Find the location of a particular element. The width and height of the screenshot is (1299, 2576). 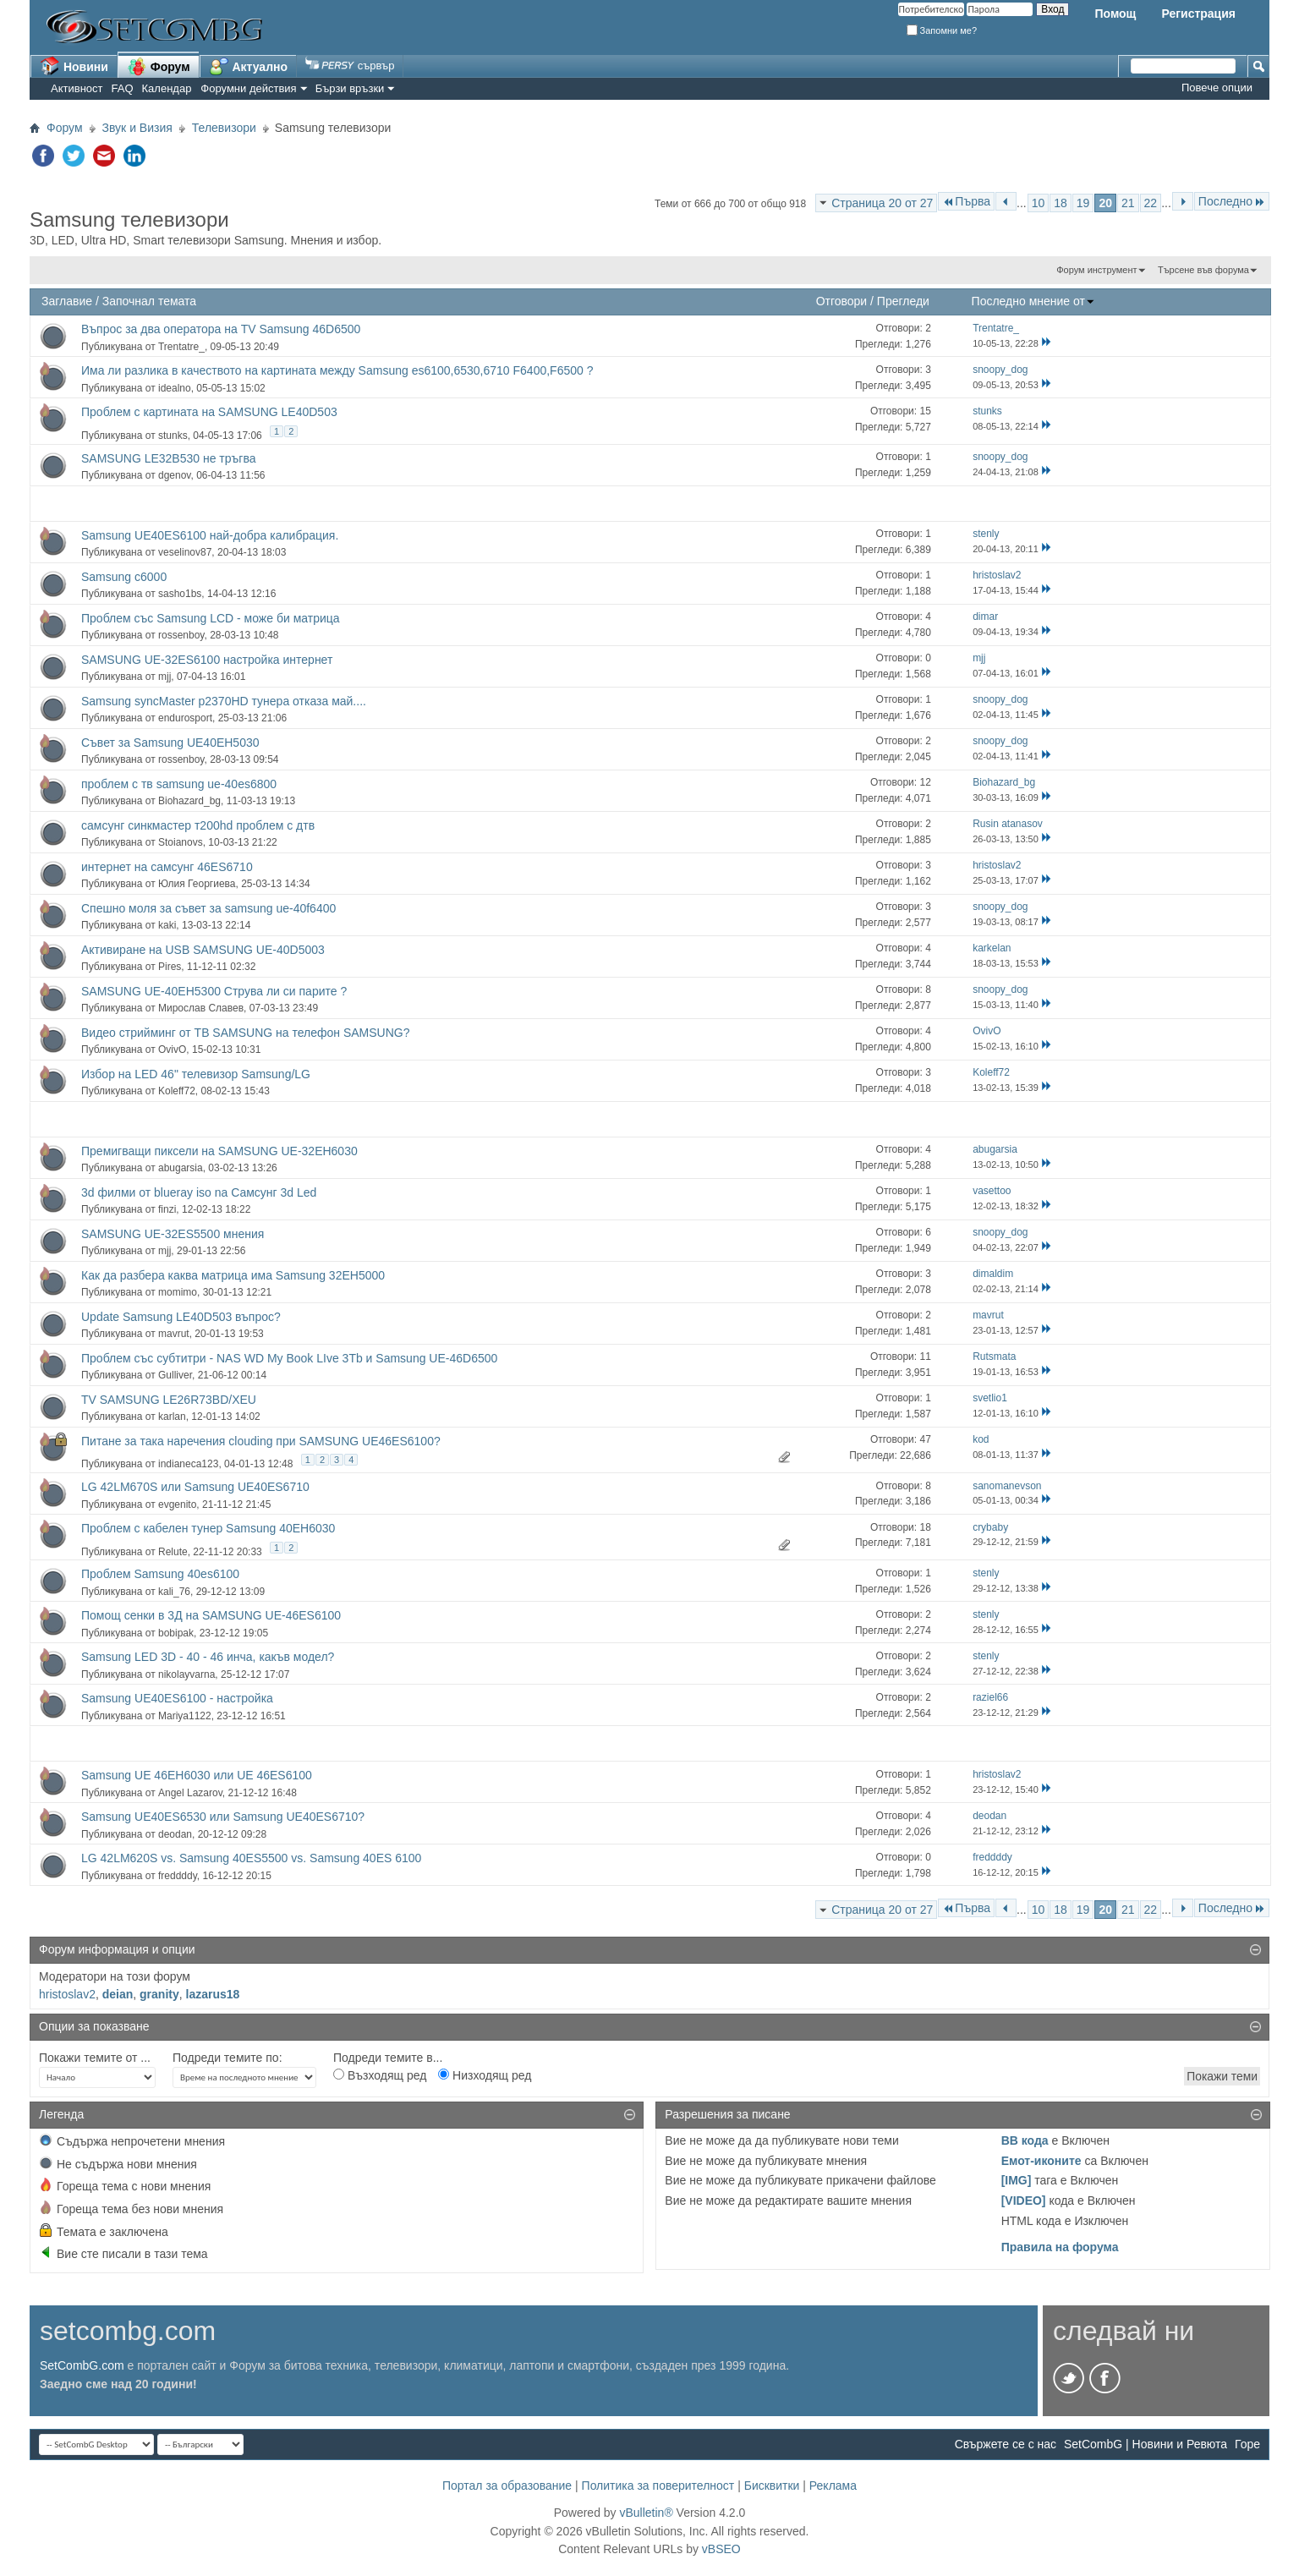

47 is located at coordinates (924, 1439).